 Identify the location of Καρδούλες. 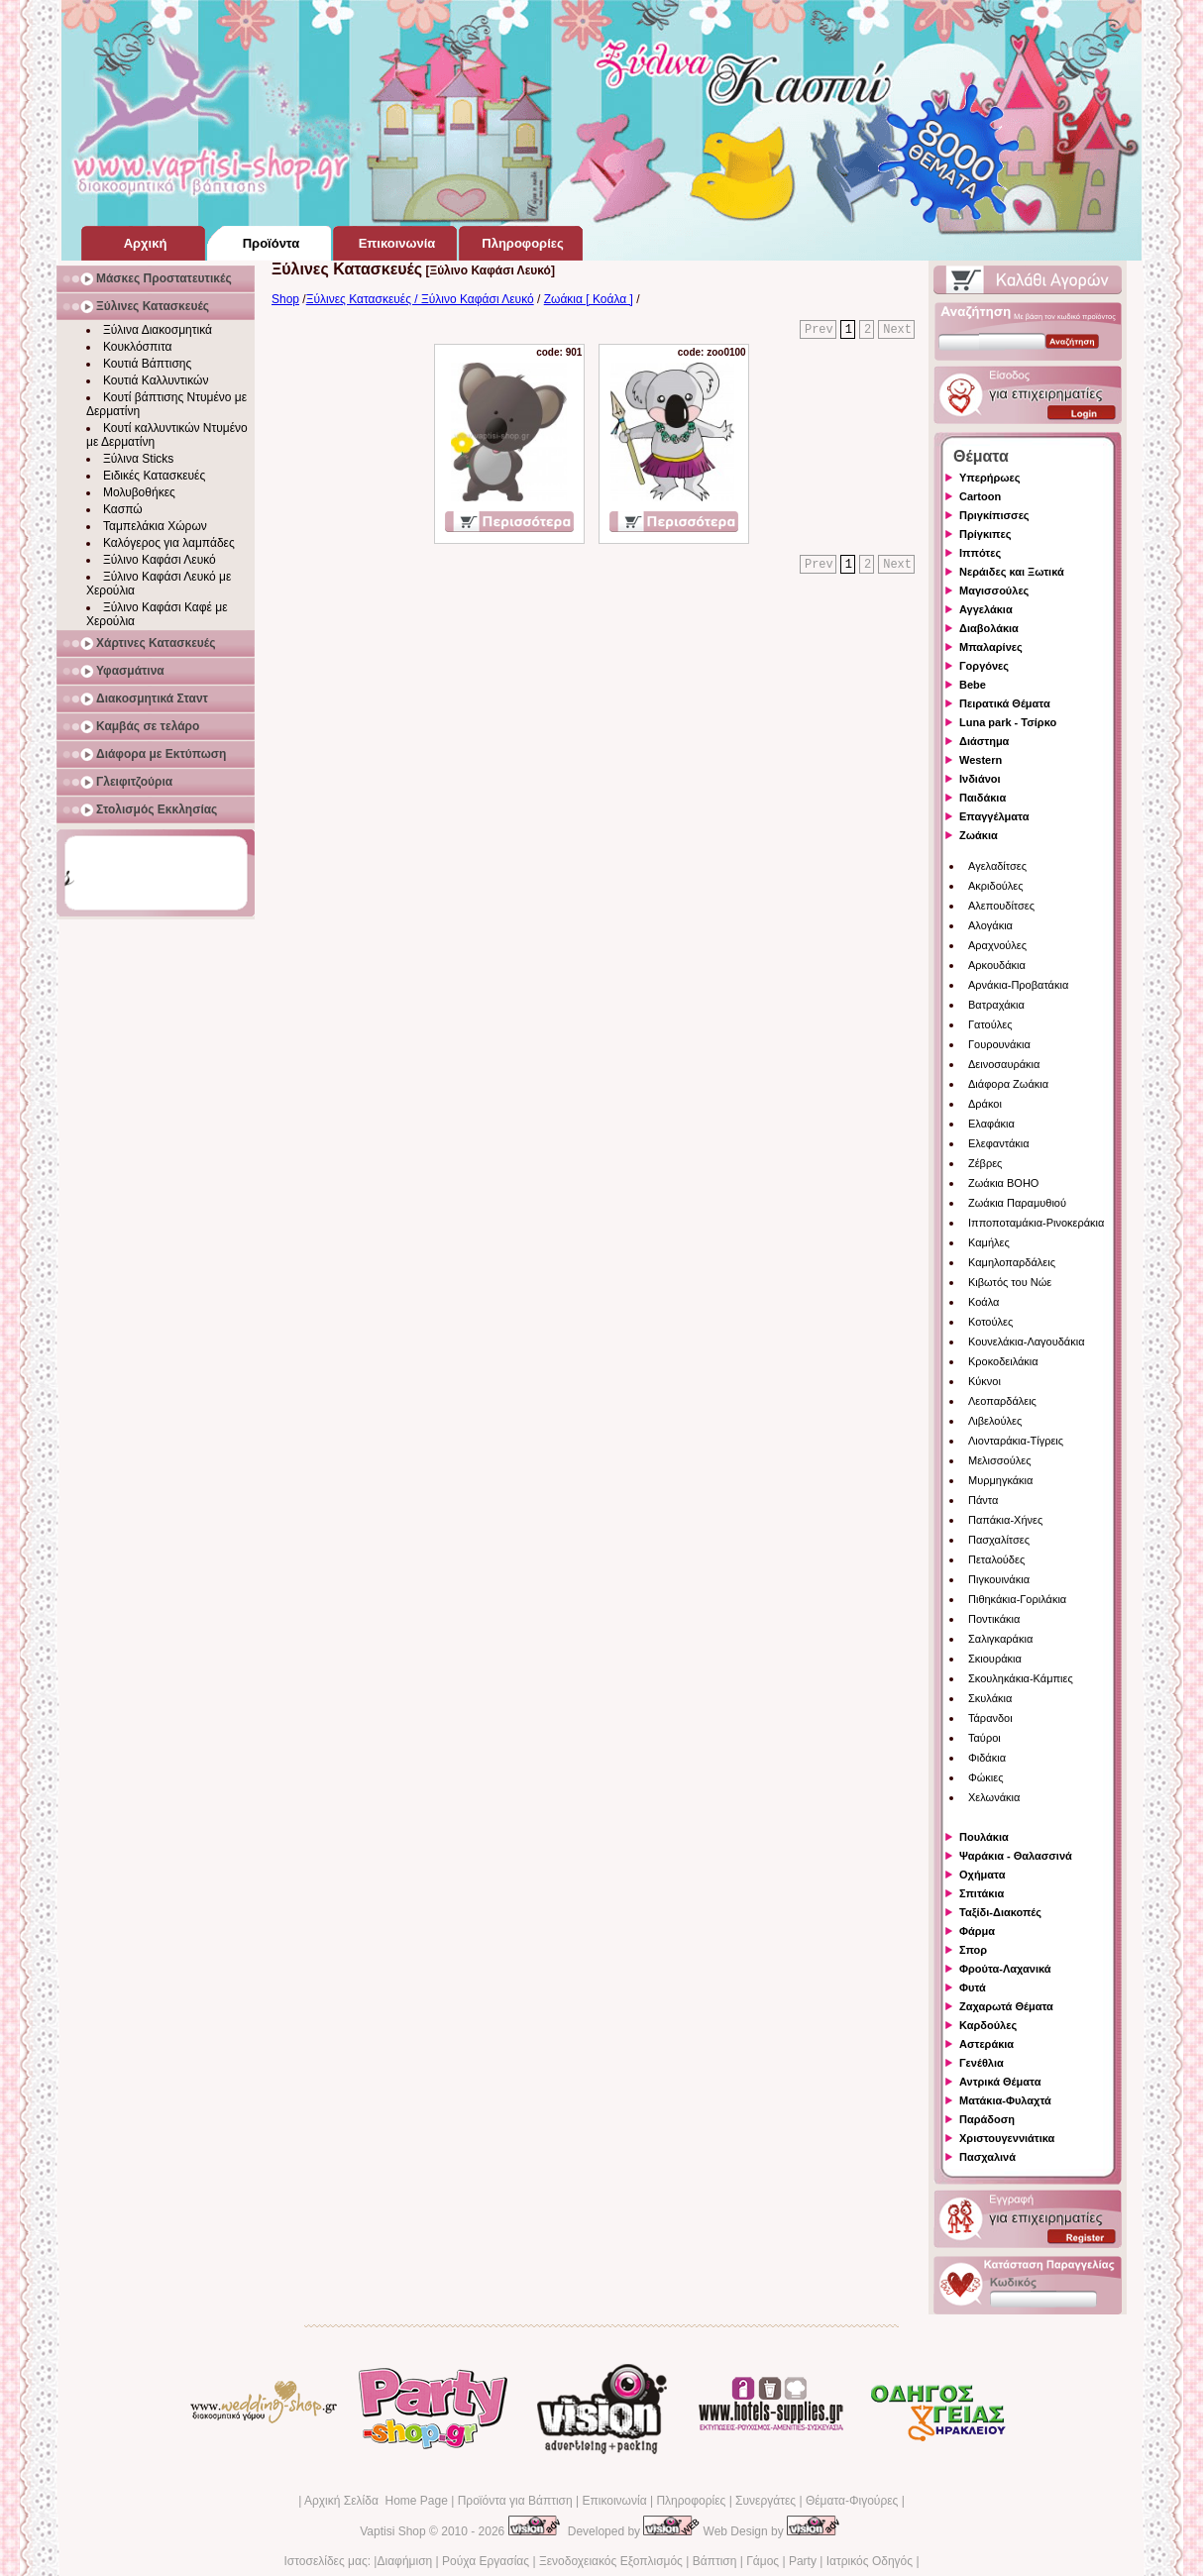
(988, 2025).